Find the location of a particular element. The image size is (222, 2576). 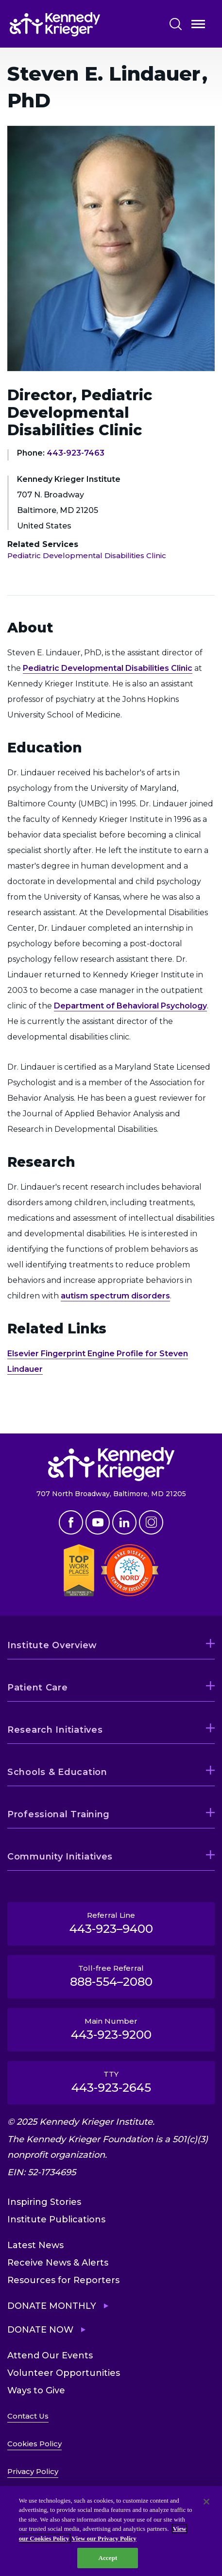

Attend Our Events is located at coordinates (50, 2355).